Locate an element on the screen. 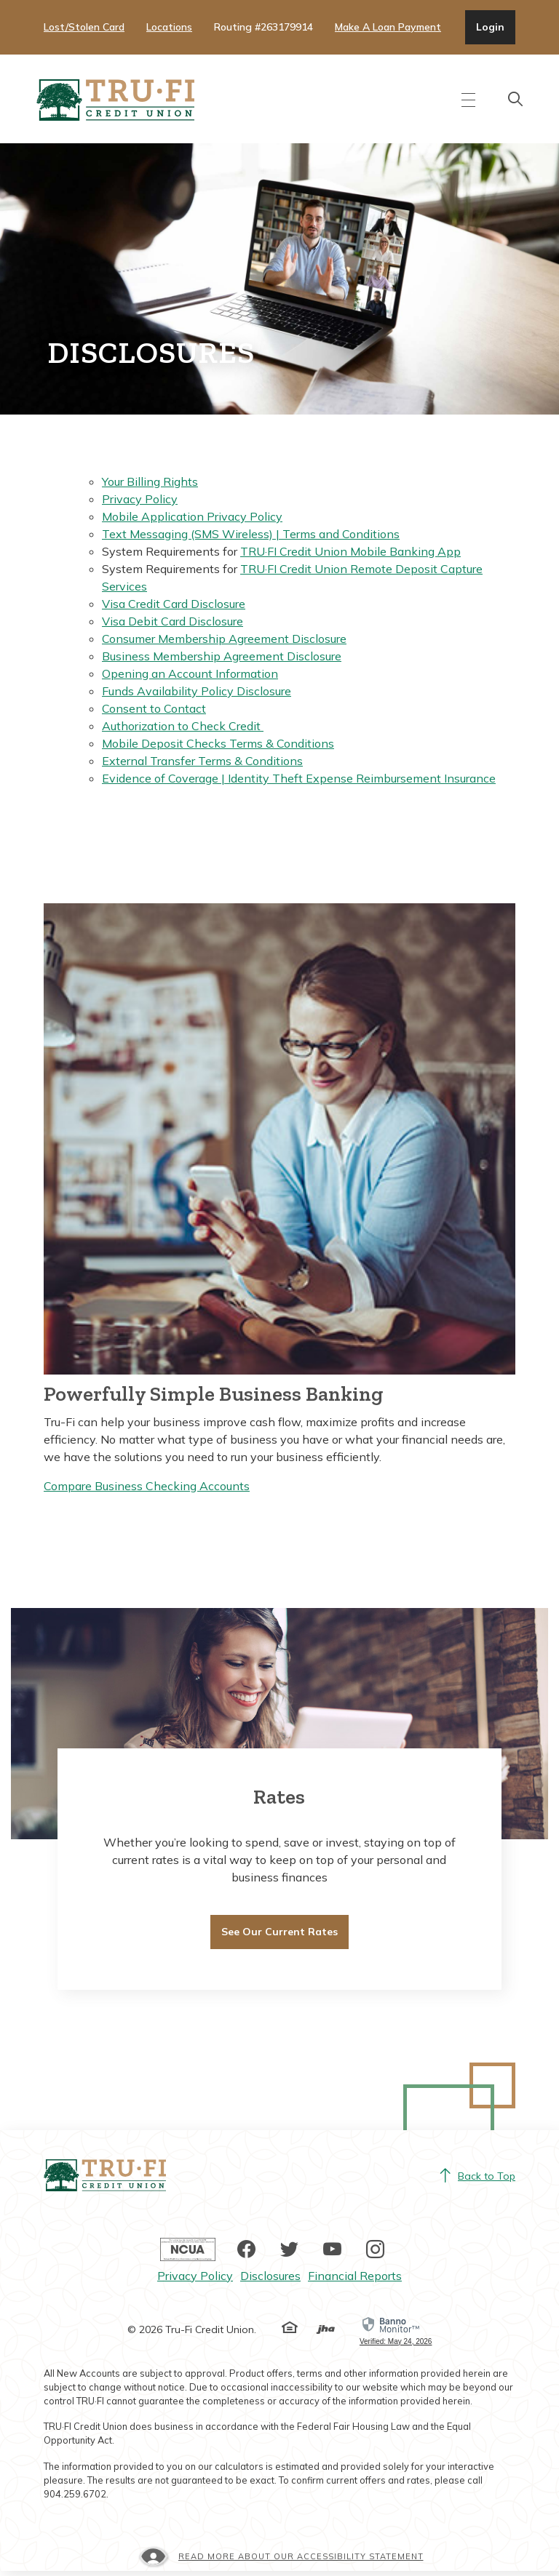 The height and width of the screenshot is (2576, 559). Business Membership Agreement Disclosure is located at coordinates (221, 657).